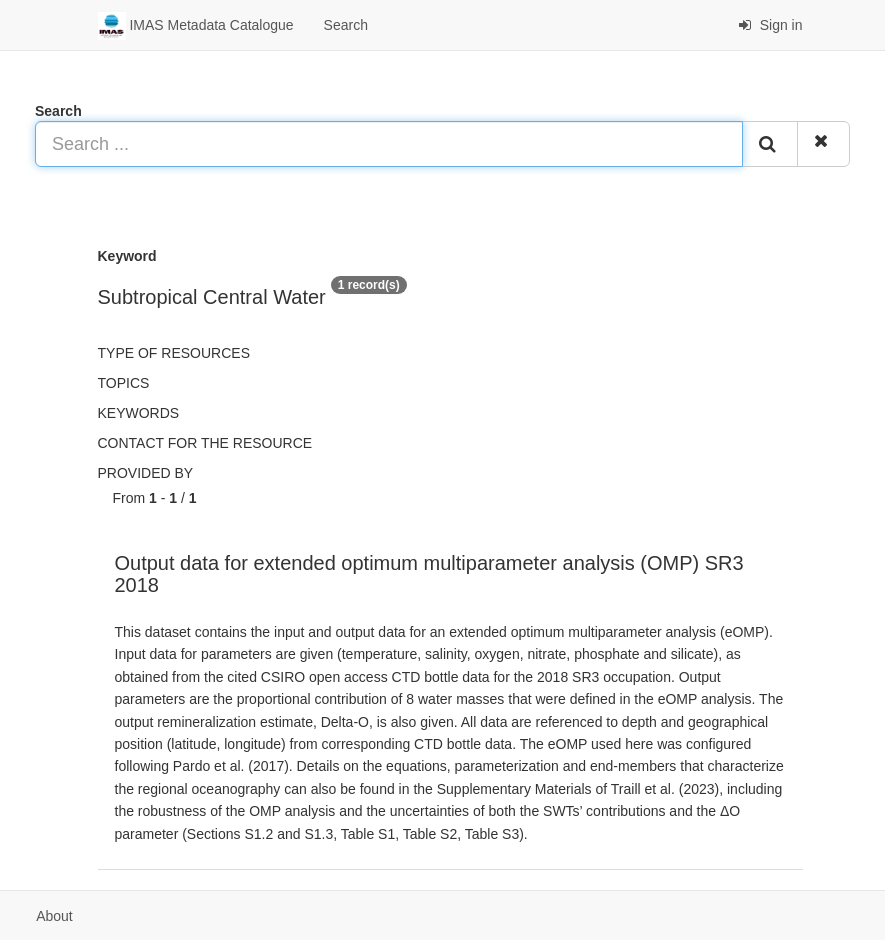 The height and width of the screenshot is (940, 885). I want to click on Contact for the resource, so click(205, 443).